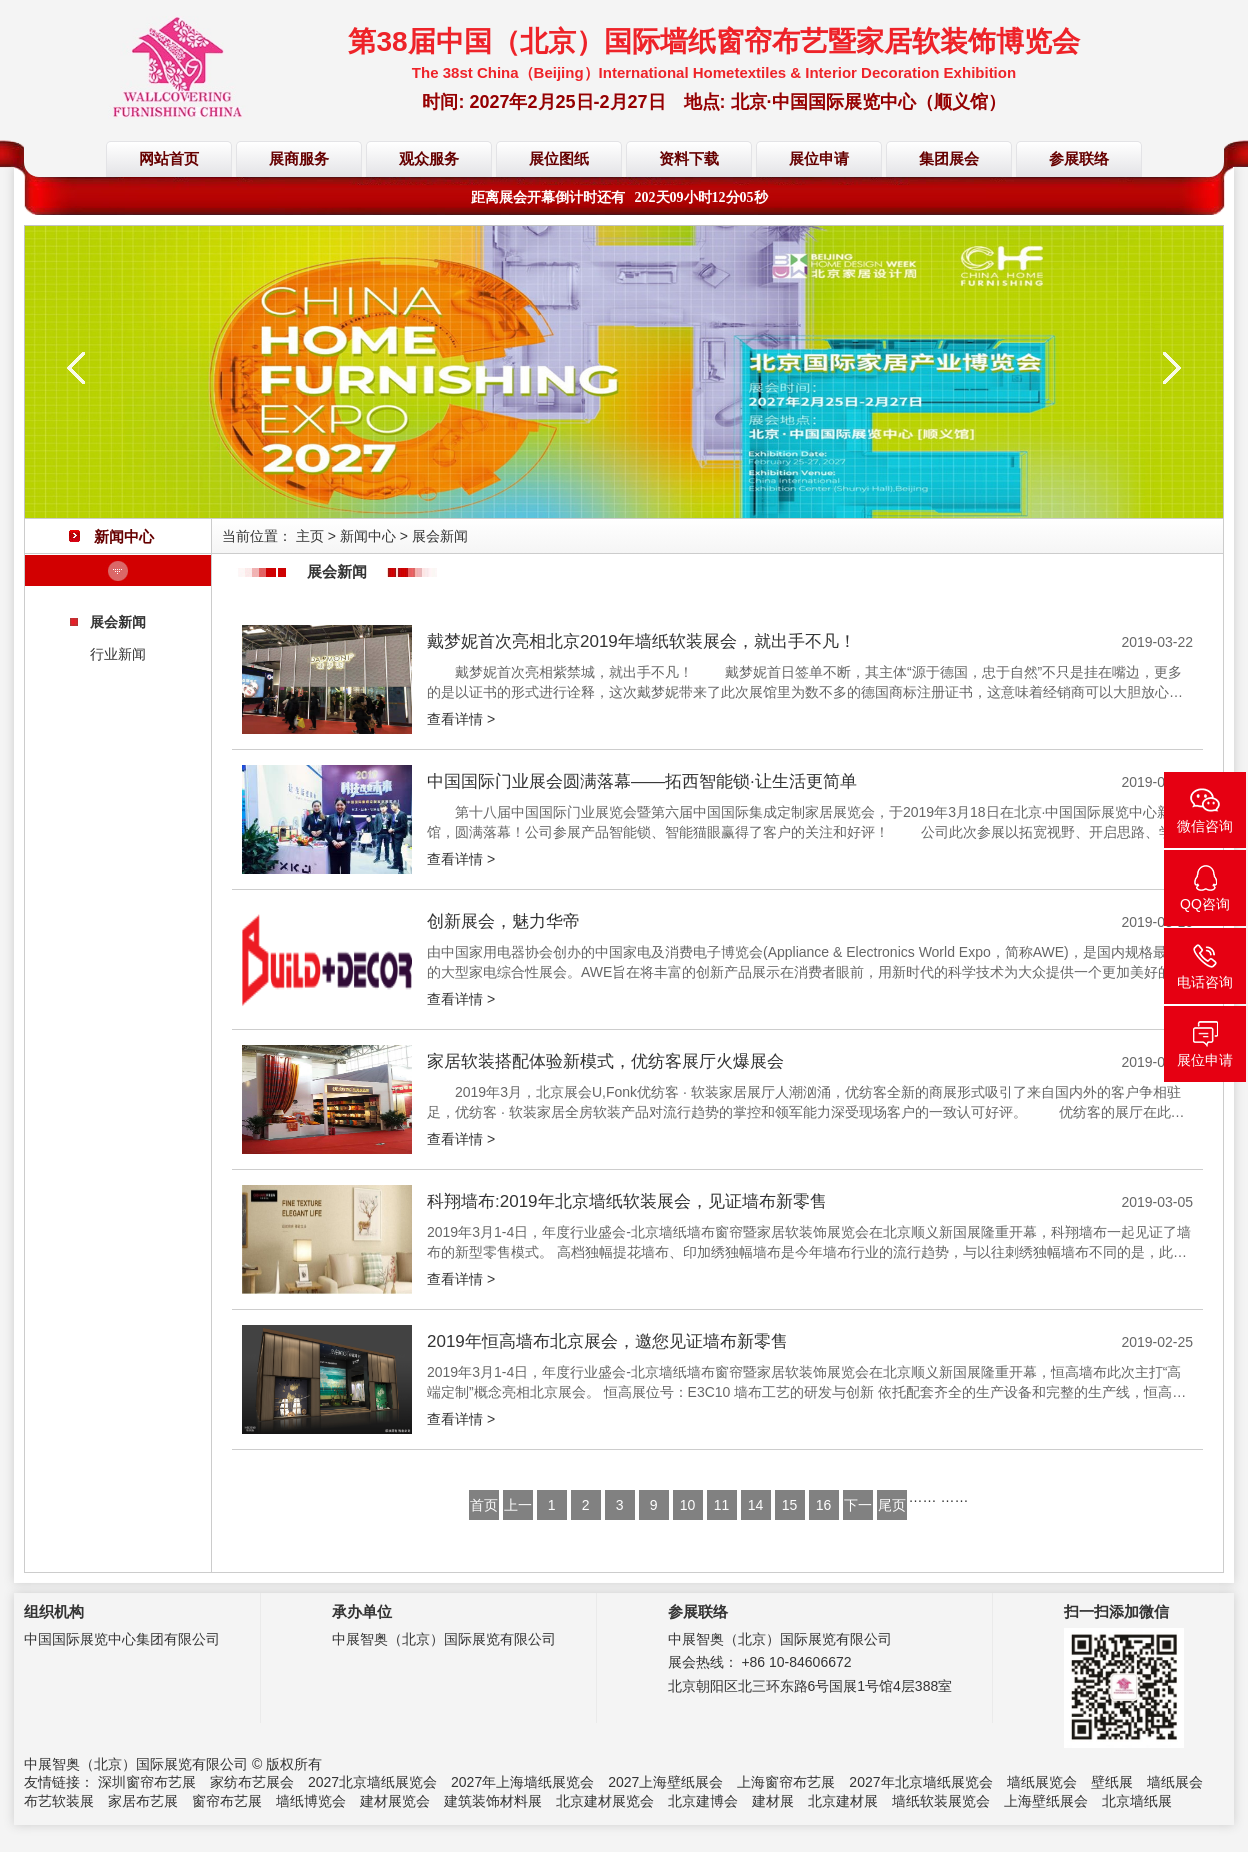 This screenshot has height=1852, width=1248. What do you see at coordinates (59, 1801) in the screenshot?
I see `布艺软装展` at bounding box center [59, 1801].